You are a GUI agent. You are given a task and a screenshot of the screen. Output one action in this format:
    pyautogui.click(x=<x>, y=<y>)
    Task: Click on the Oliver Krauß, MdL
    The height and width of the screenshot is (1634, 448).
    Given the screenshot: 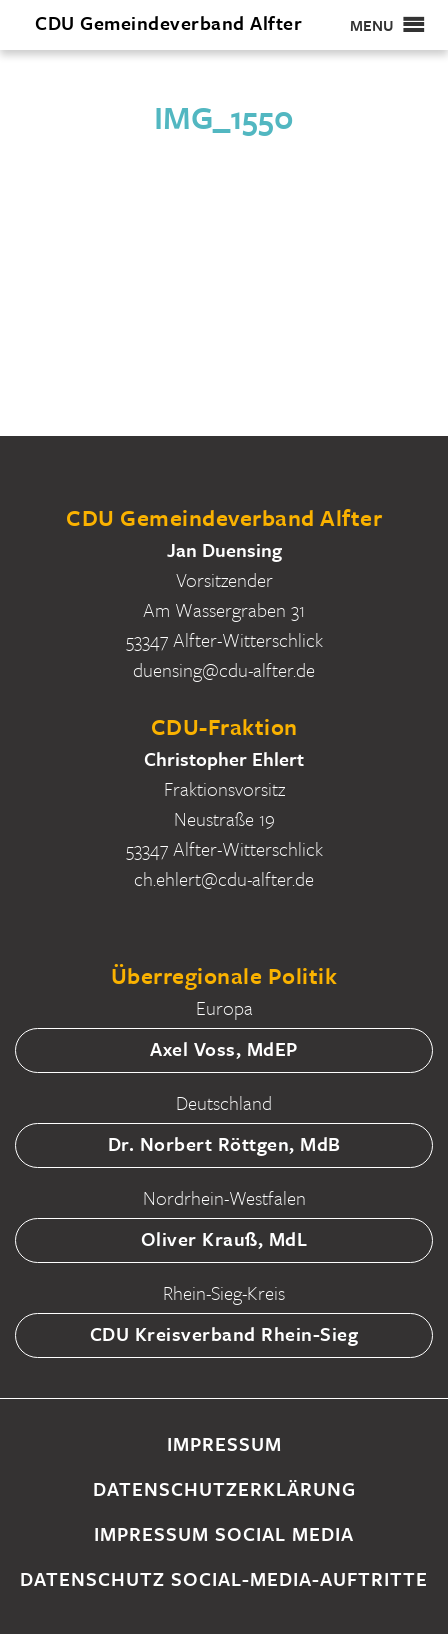 What is the action you would take?
    pyautogui.click(x=224, y=1238)
    